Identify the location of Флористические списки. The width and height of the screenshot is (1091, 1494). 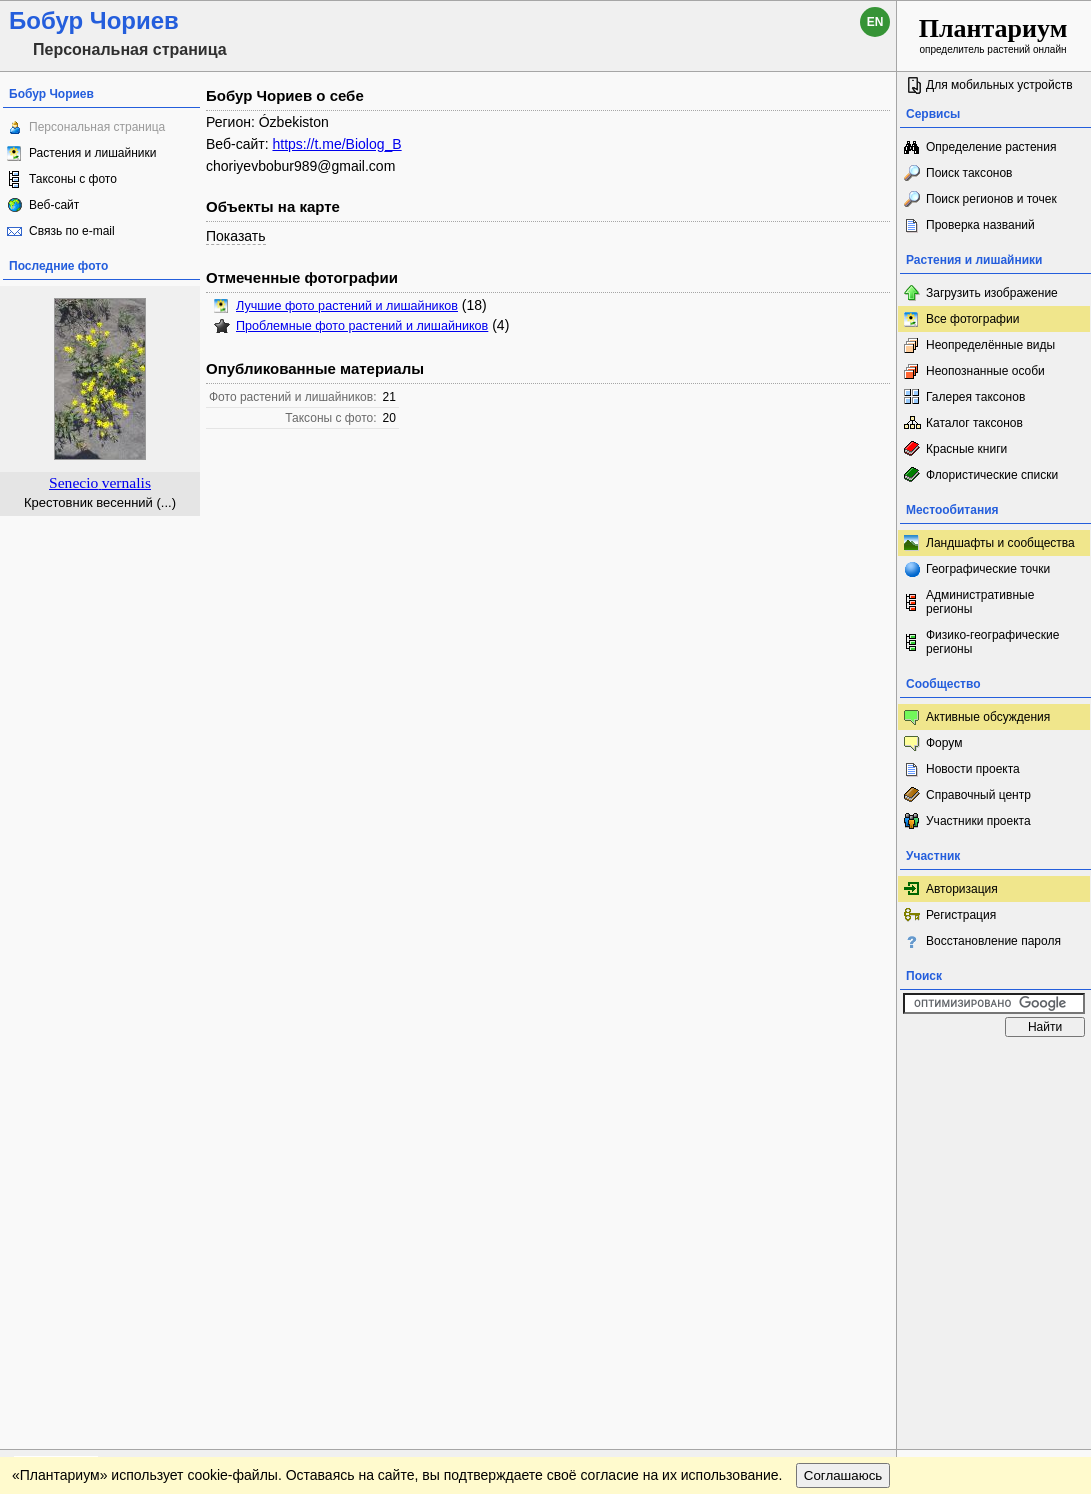
(992, 475).